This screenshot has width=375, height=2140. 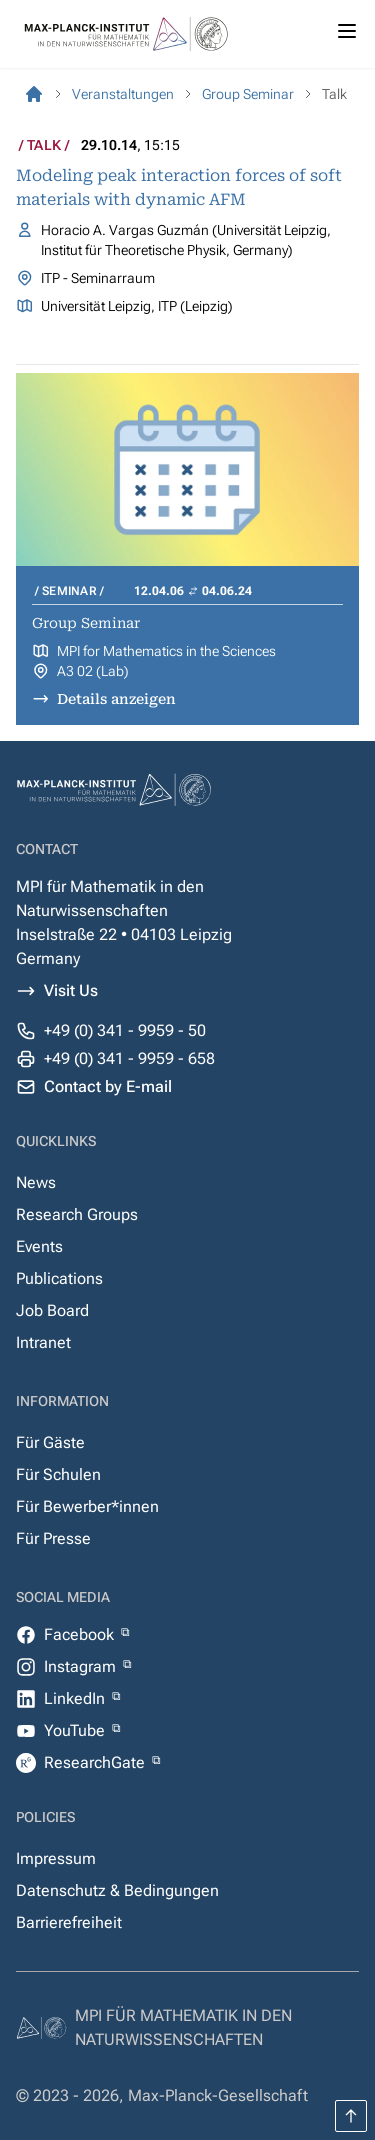 I want to click on Datenschutz & Bedingungen, so click(x=117, y=1890).